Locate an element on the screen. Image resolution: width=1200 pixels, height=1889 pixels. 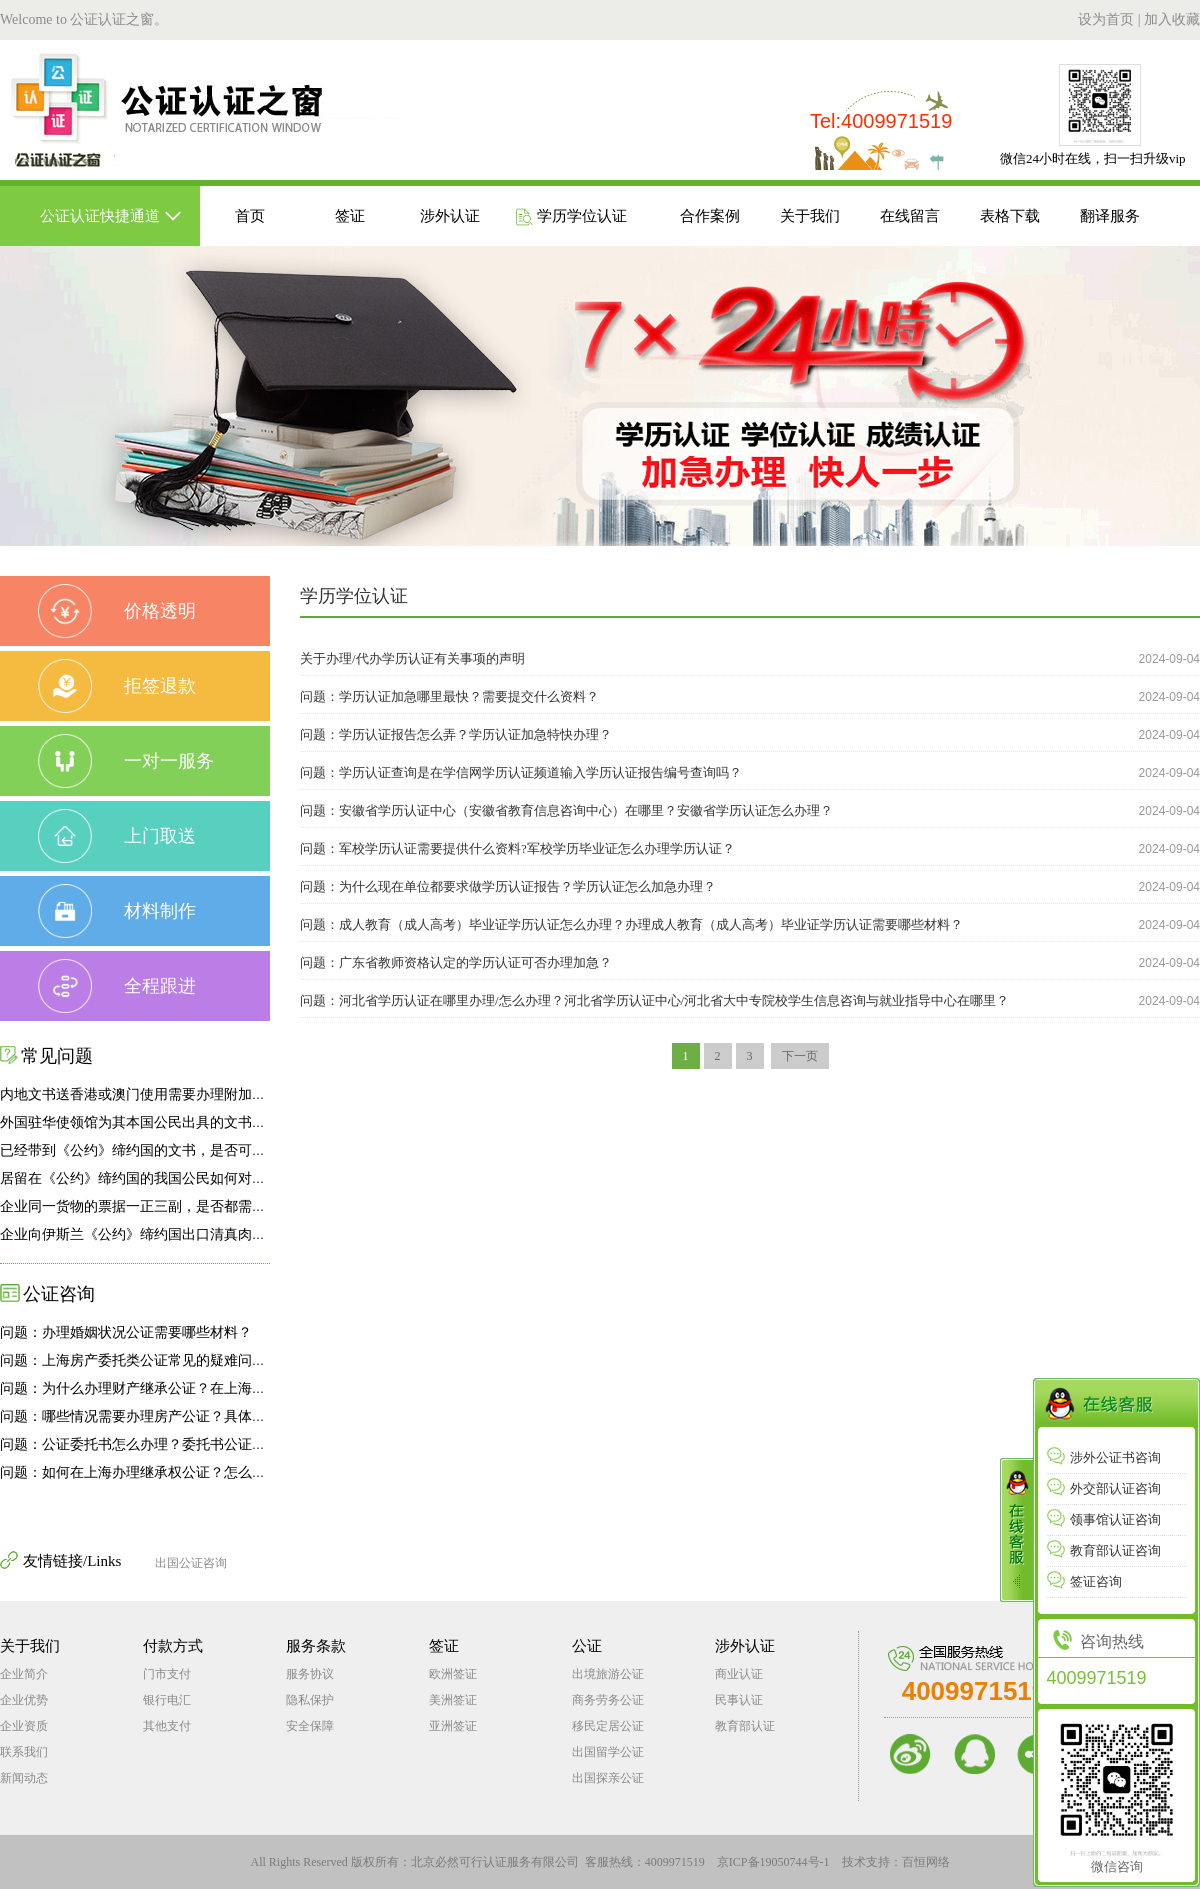
新闻动态 is located at coordinates (24, 1778).